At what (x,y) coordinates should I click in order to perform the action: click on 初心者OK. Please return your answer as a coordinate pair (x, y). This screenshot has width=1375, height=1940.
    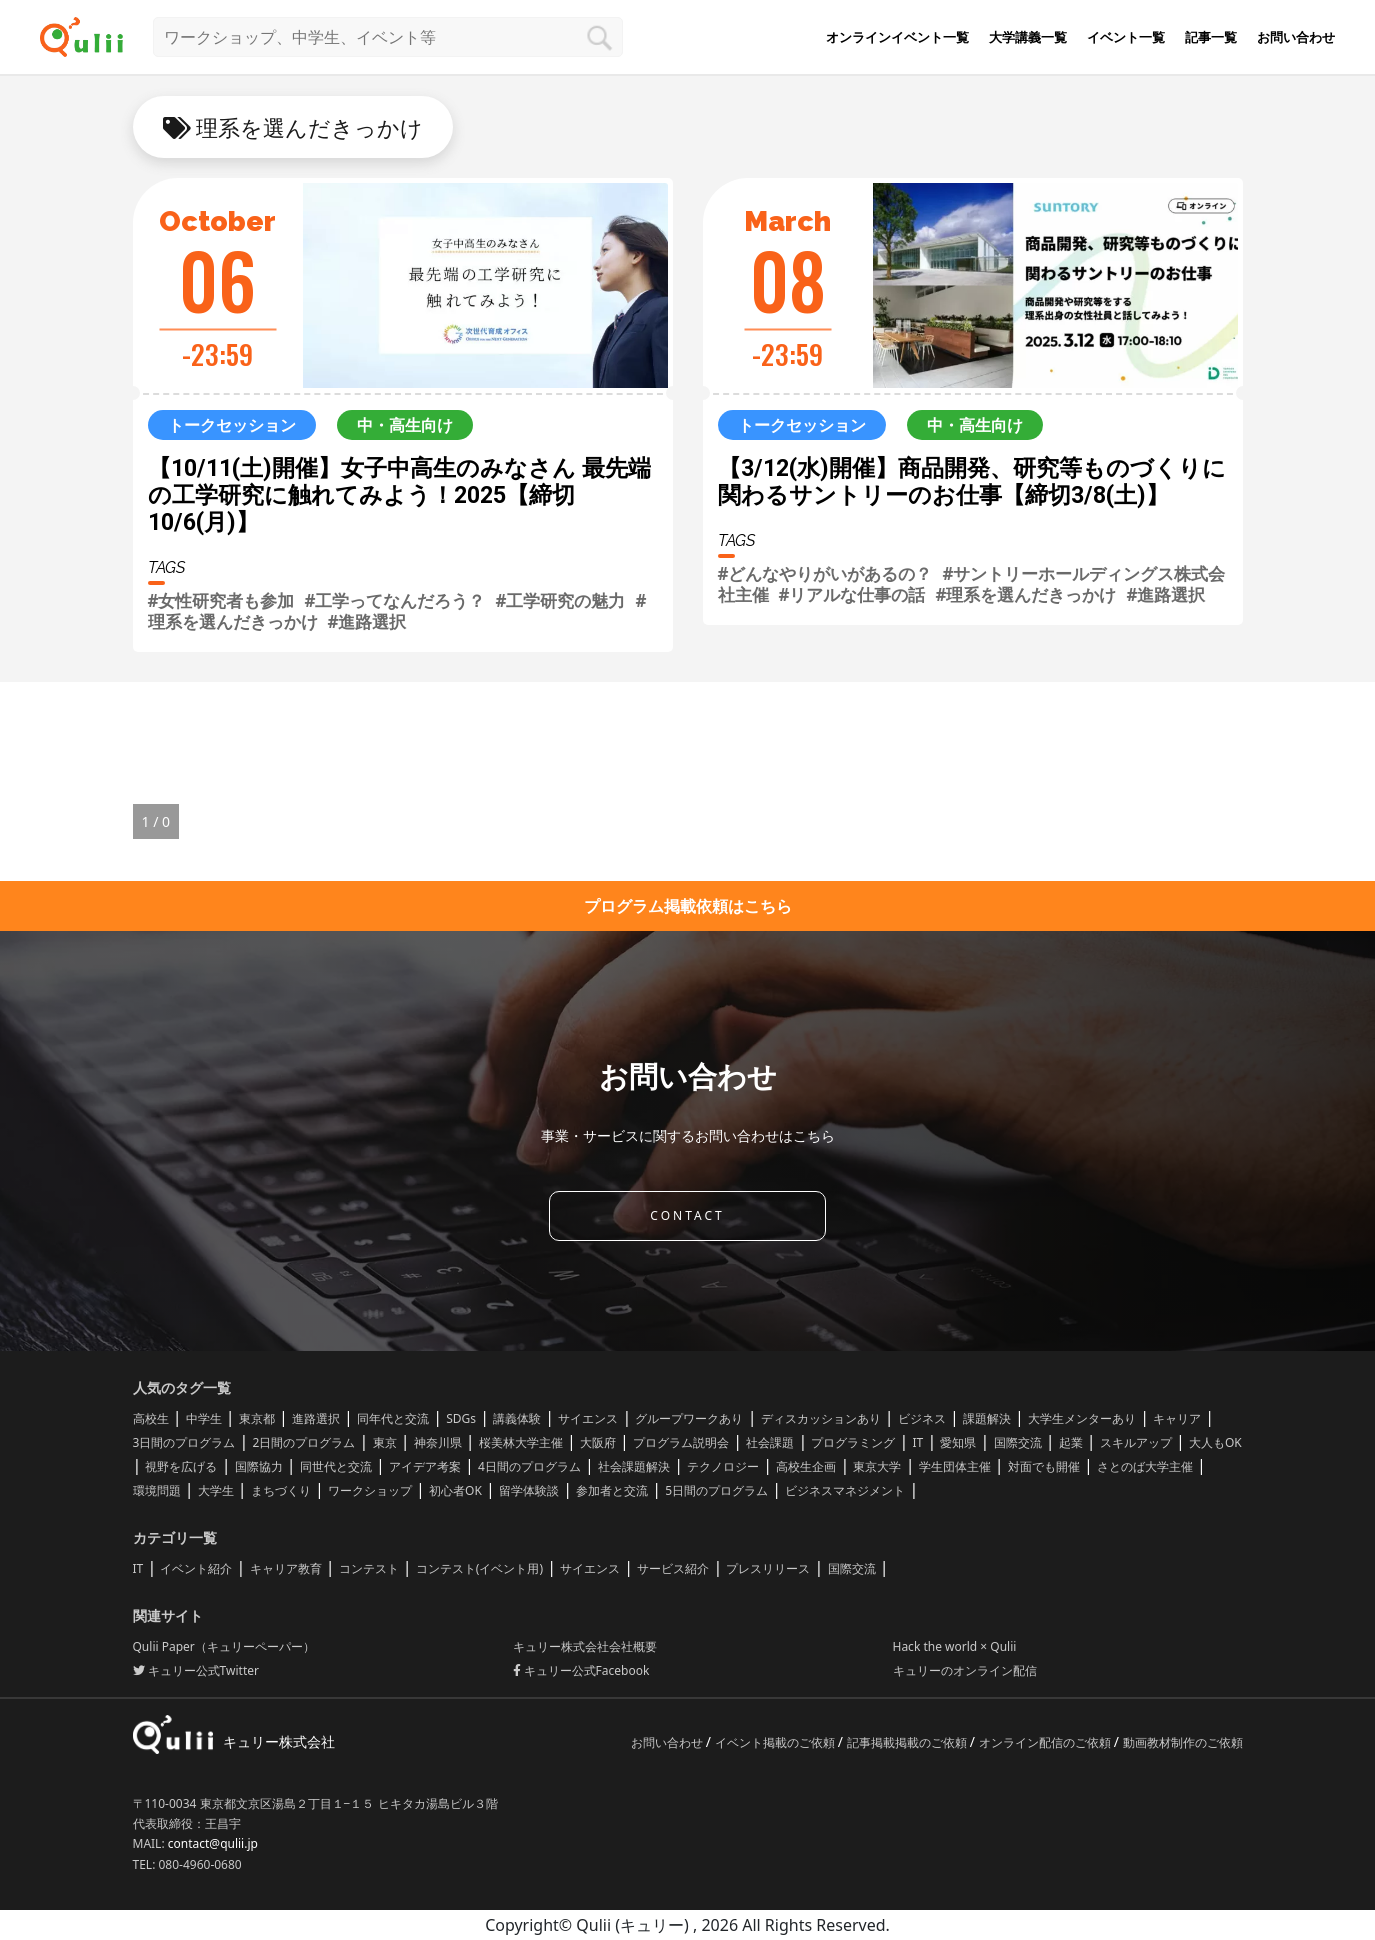
    Looking at the image, I should click on (455, 1490).